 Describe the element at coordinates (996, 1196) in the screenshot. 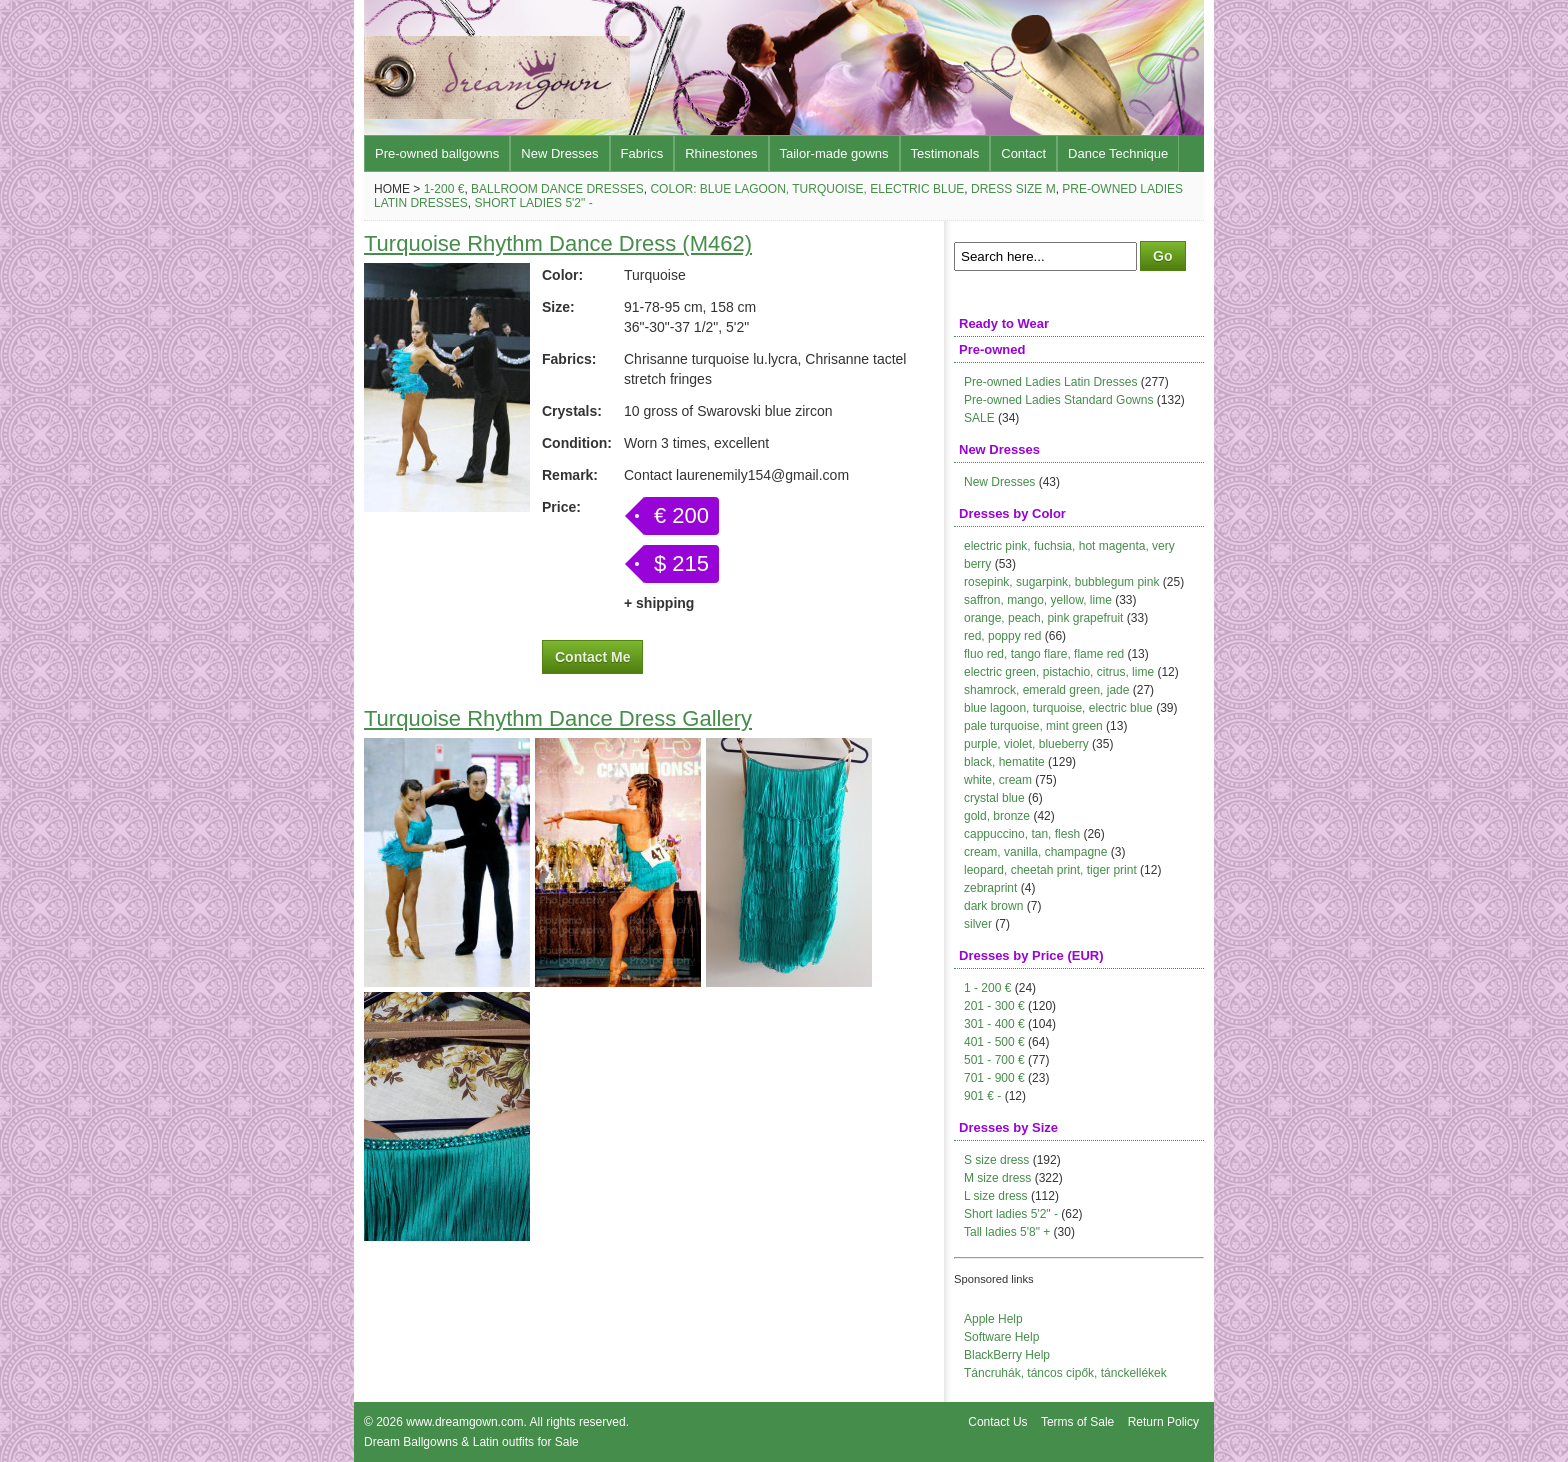

I see `L size dress` at that location.